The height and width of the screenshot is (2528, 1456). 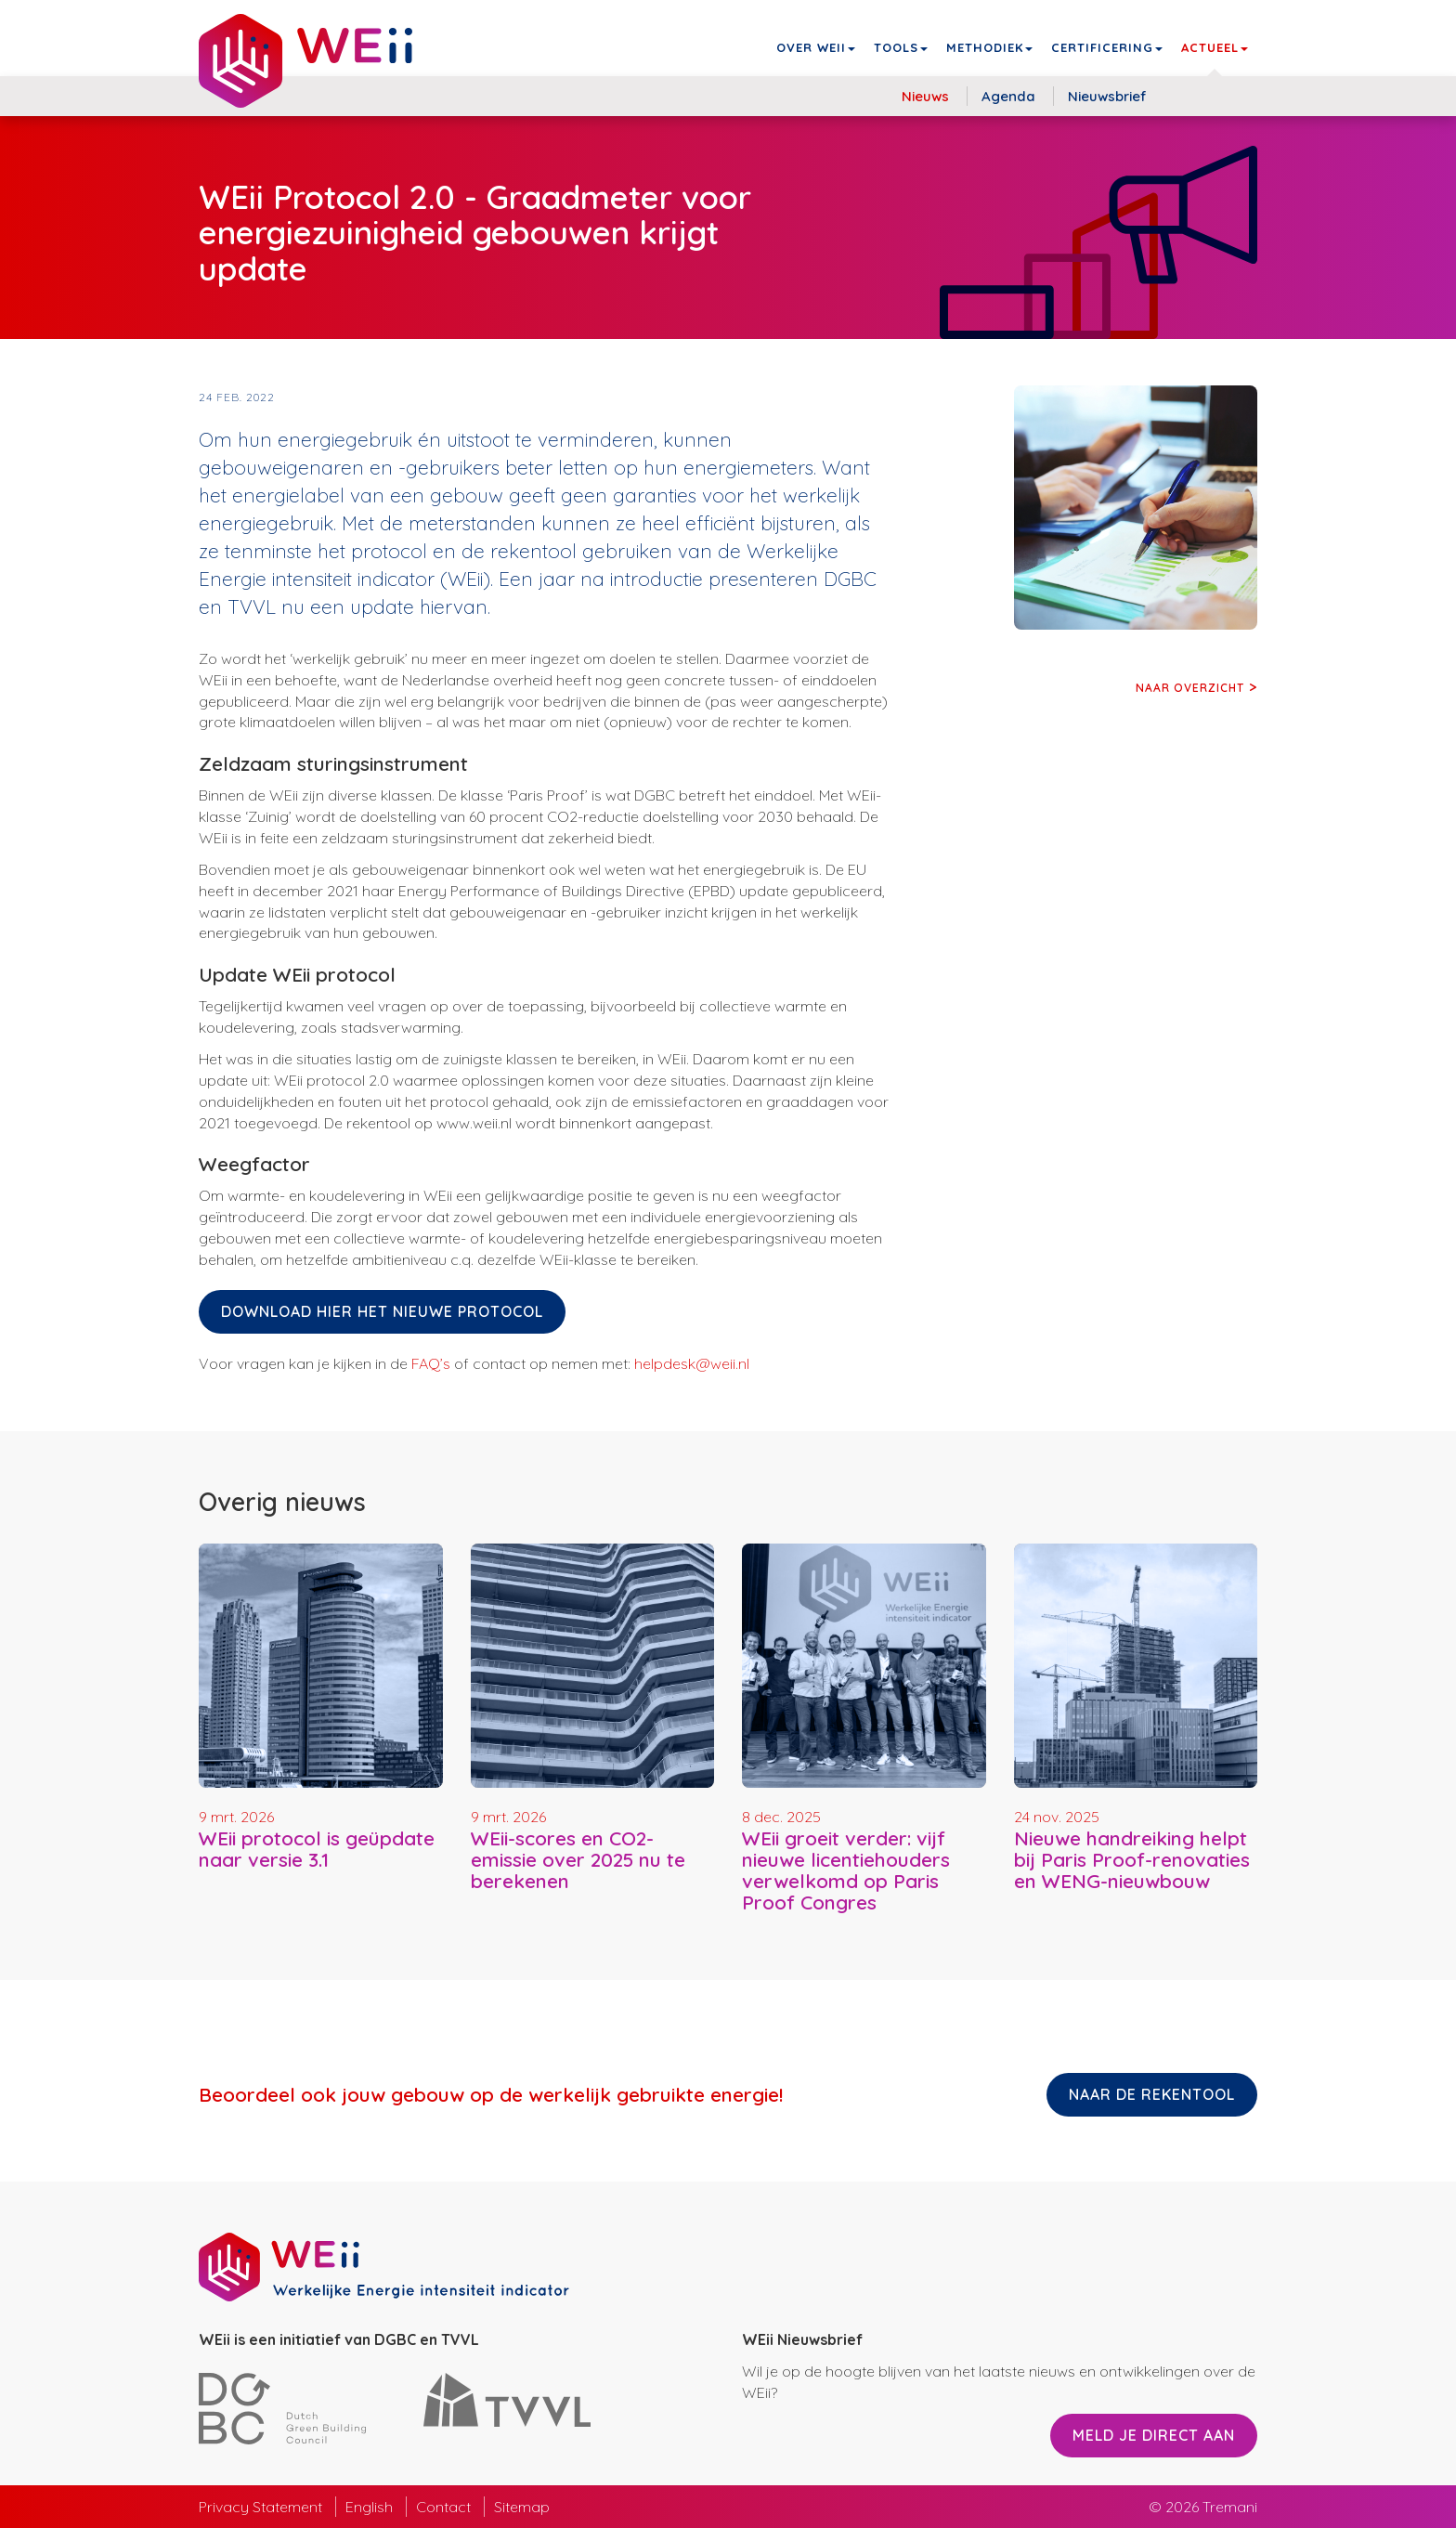 I want to click on Meld je direct aan, so click(x=1153, y=2435).